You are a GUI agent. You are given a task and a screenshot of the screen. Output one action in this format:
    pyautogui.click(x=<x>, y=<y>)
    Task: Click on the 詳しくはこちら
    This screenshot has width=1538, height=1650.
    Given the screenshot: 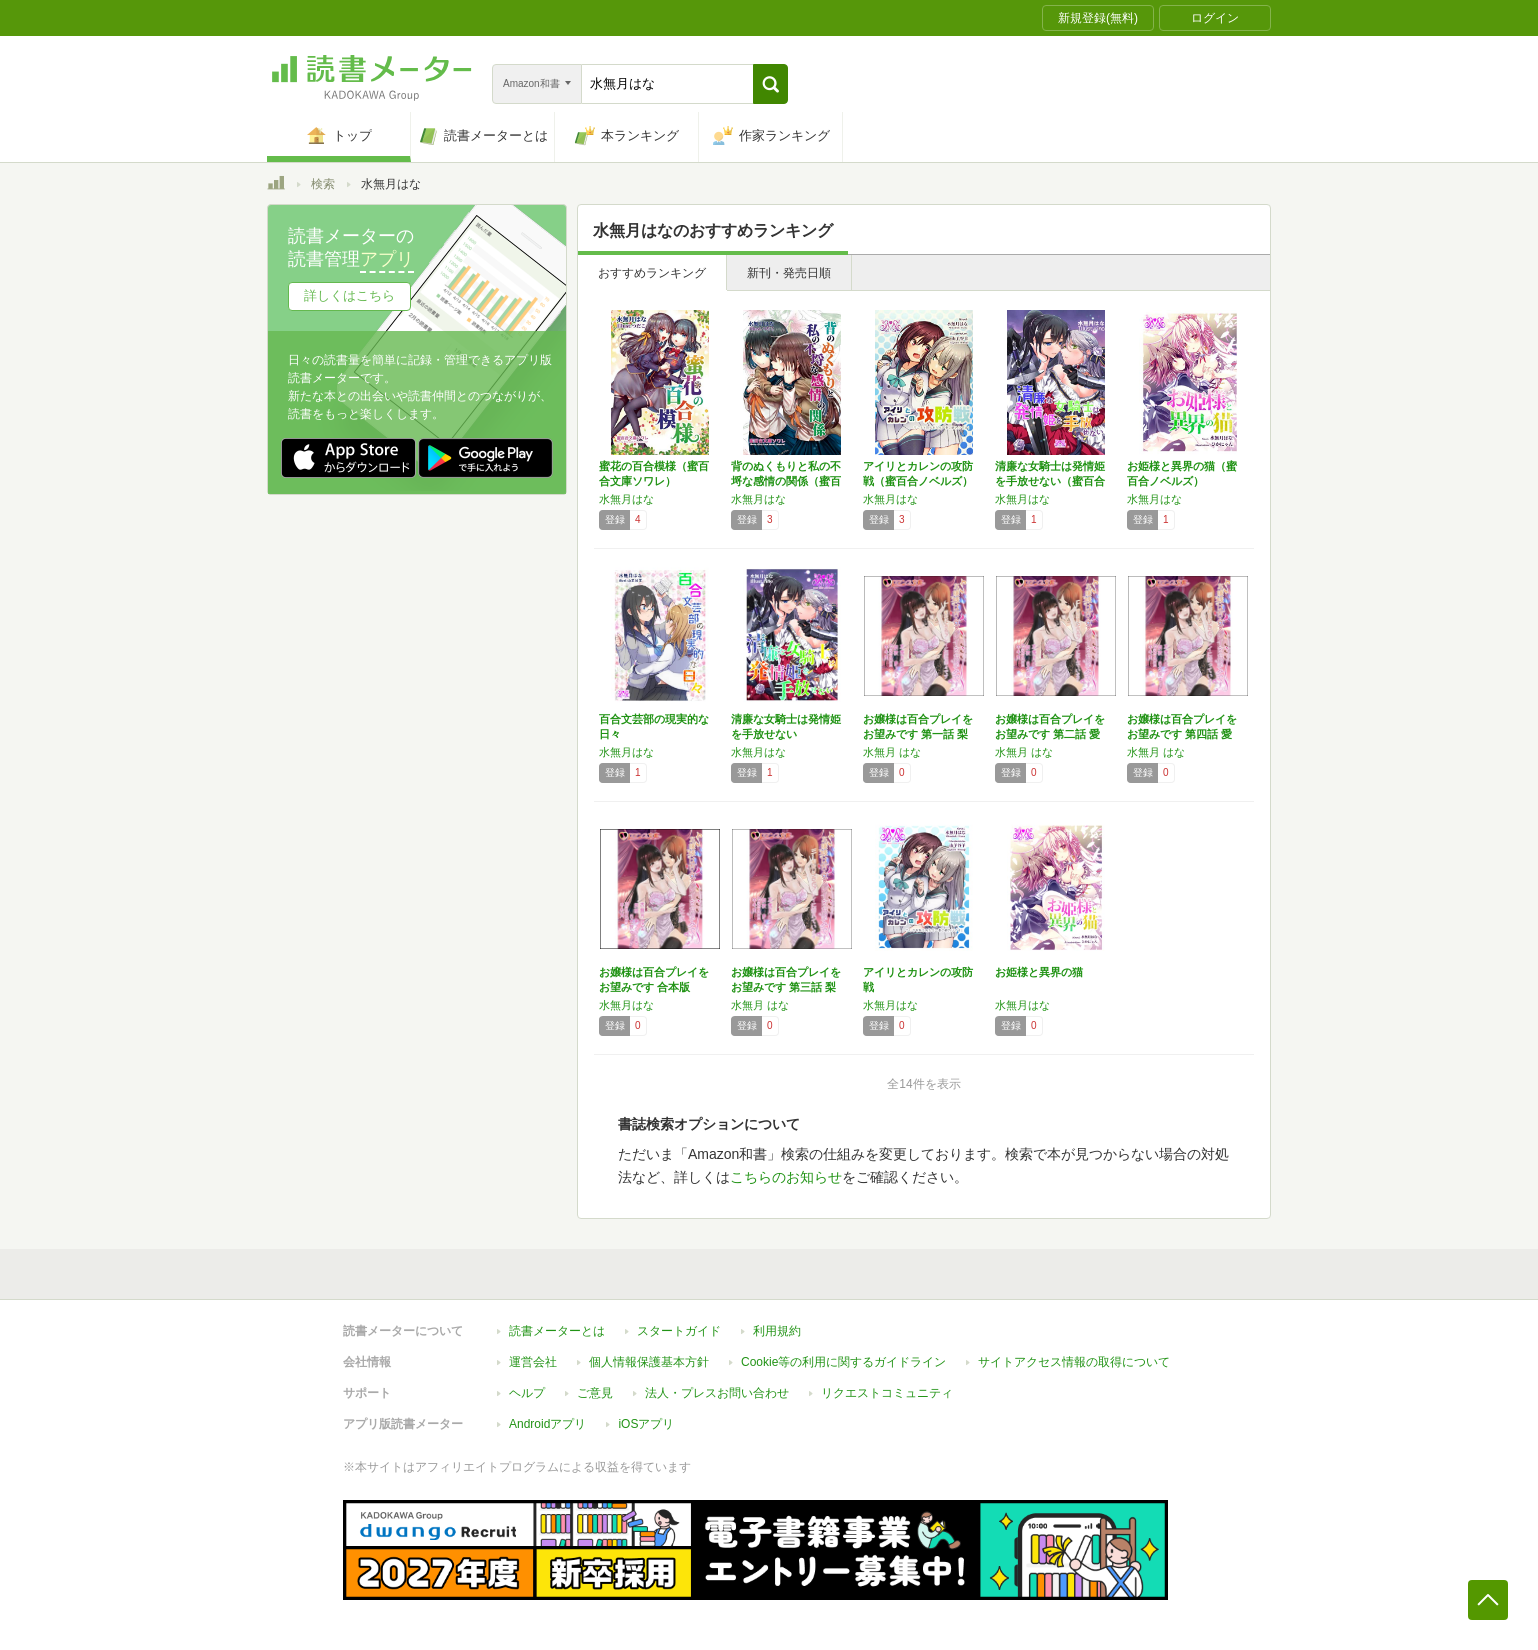 What is the action you would take?
    pyautogui.click(x=349, y=295)
    